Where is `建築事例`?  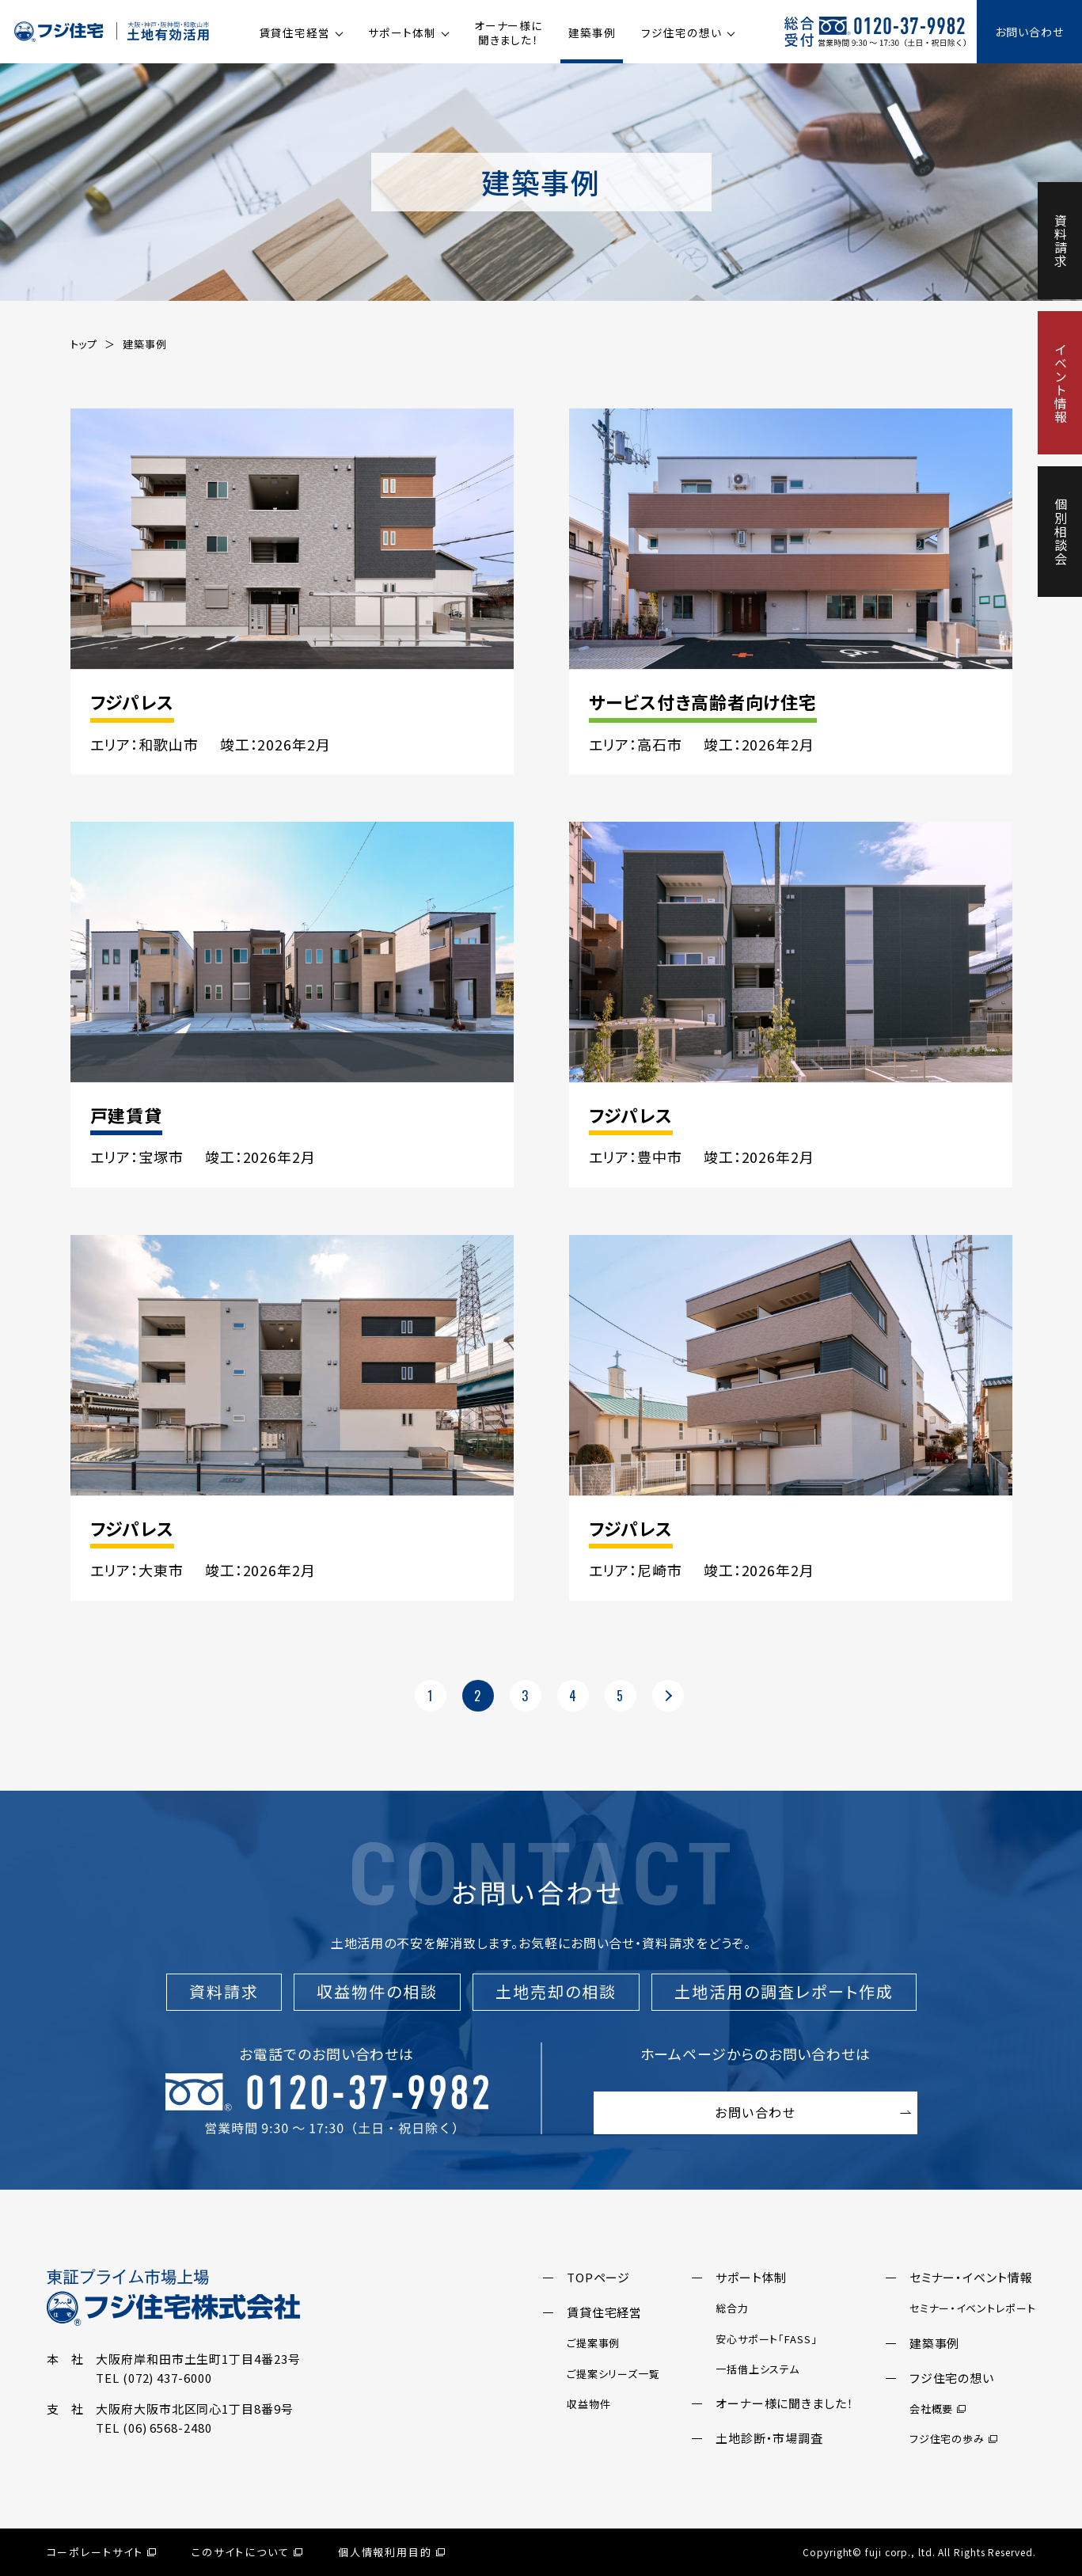
建築事例 is located at coordinates (592, 32).